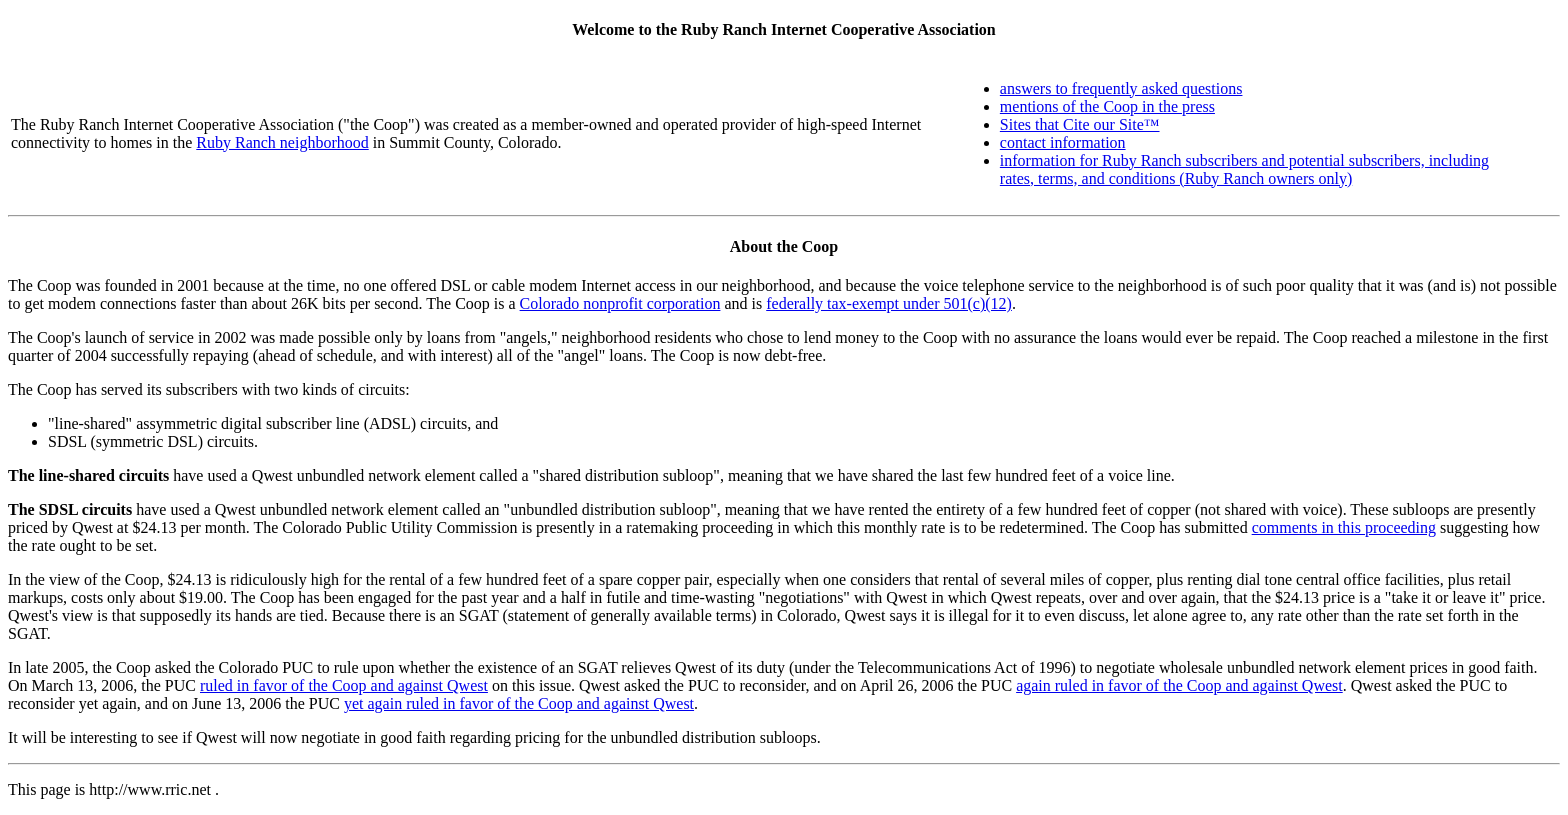 This screenshot has height=815, width=1568. I want to click on Sites that Cite our Site™, so click(1080, 124).